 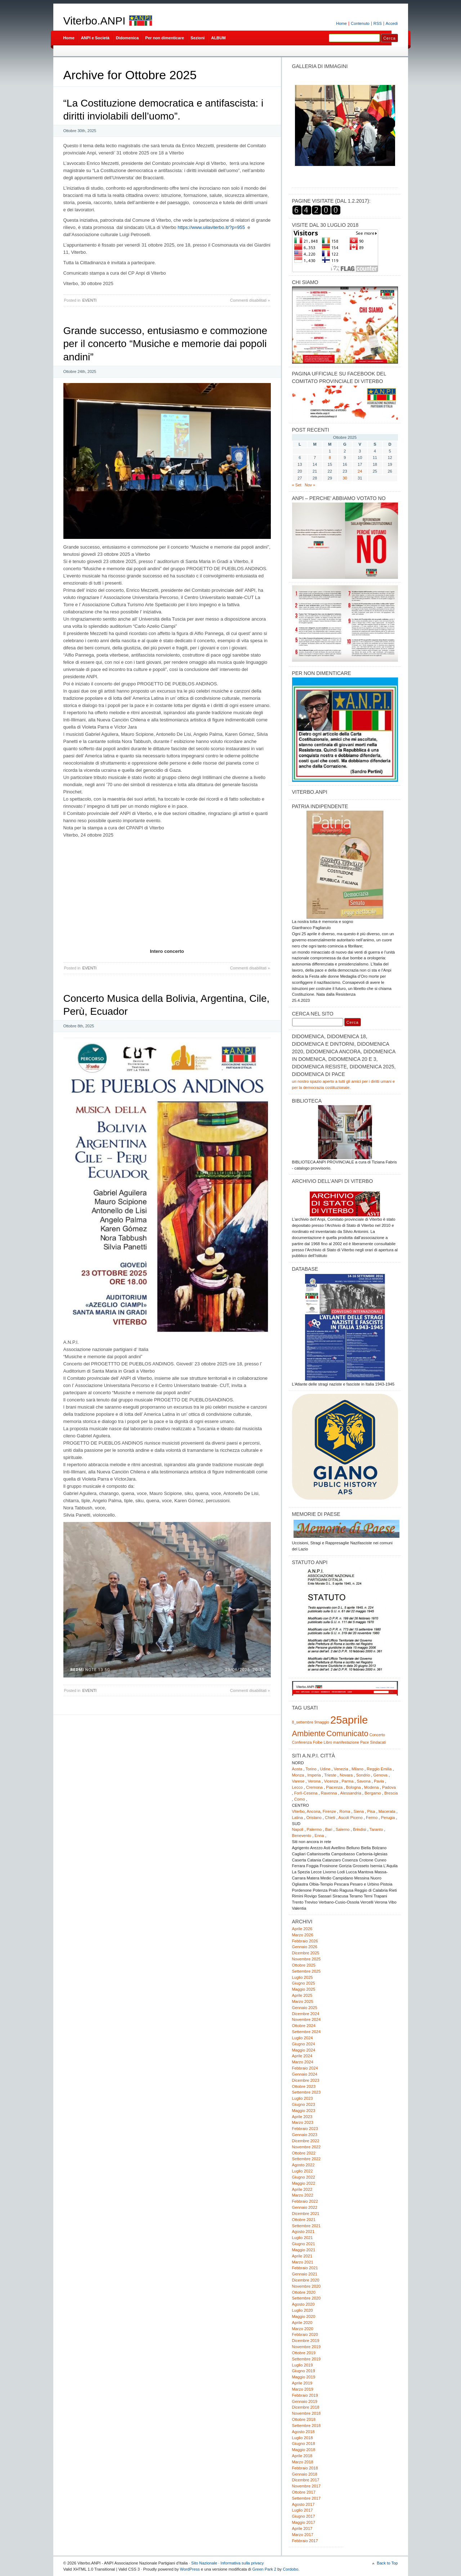 I want to click on Luglio 2023, so click(x=302, y=2098).